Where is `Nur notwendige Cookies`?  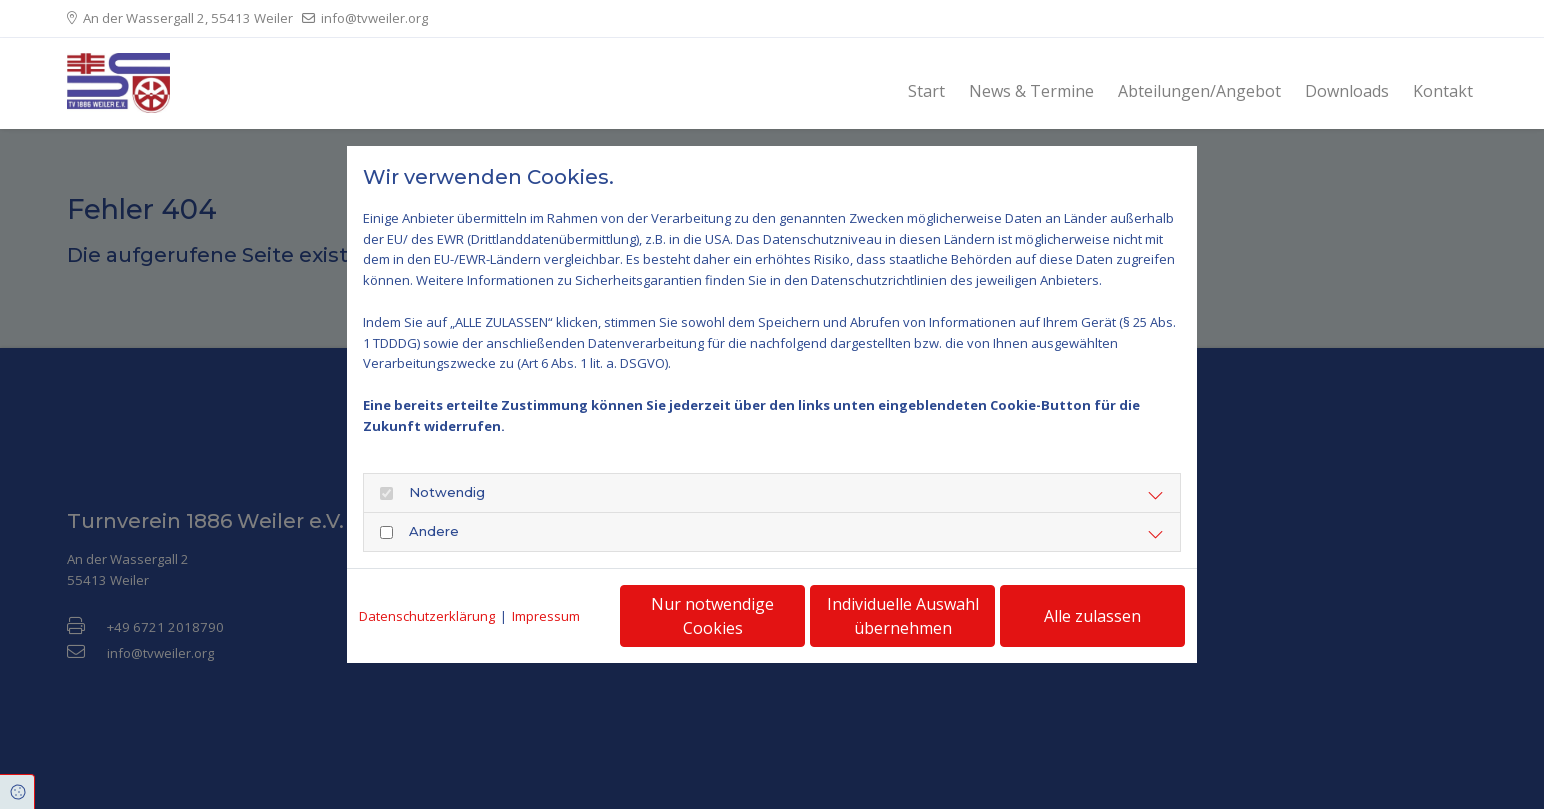 Nur notwendige Cookies is located at coordinates (712, 616).